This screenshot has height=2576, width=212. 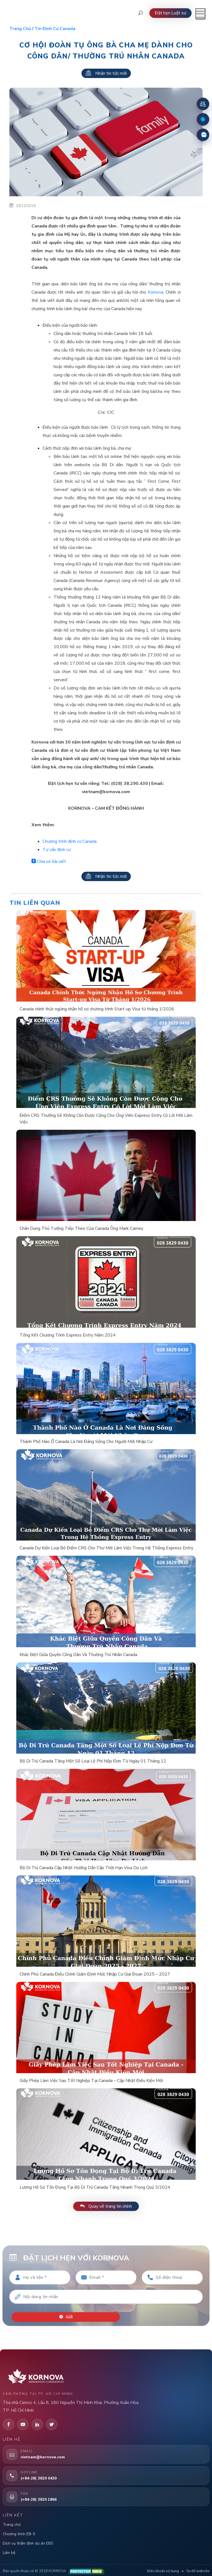 I want to click on Gửi, so click(x=67, y=2314).